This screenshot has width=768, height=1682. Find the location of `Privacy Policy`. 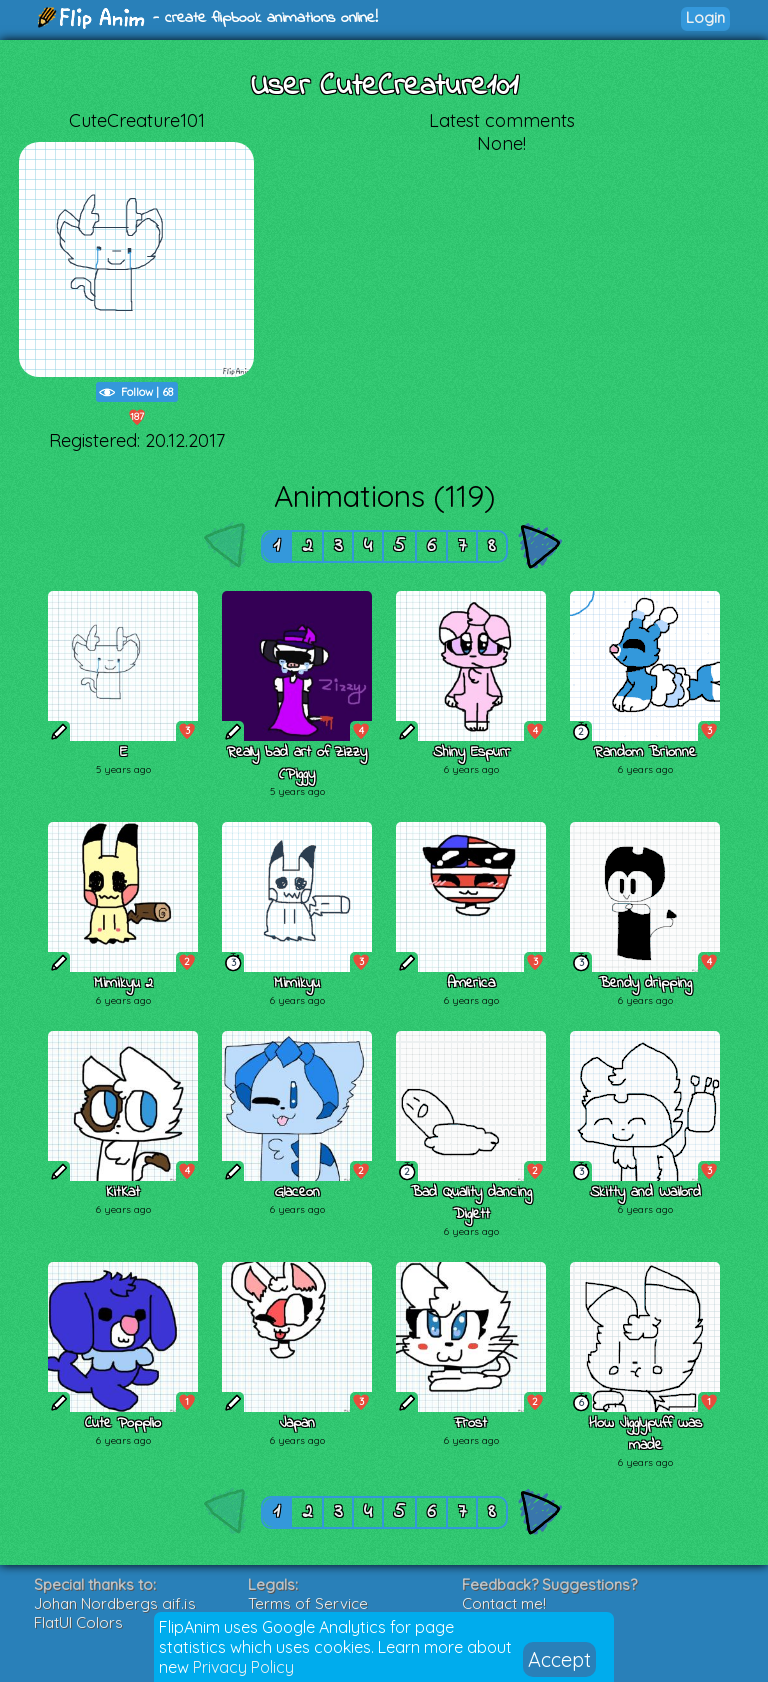

Privacy Policy is located at coordinates (243, 1667).